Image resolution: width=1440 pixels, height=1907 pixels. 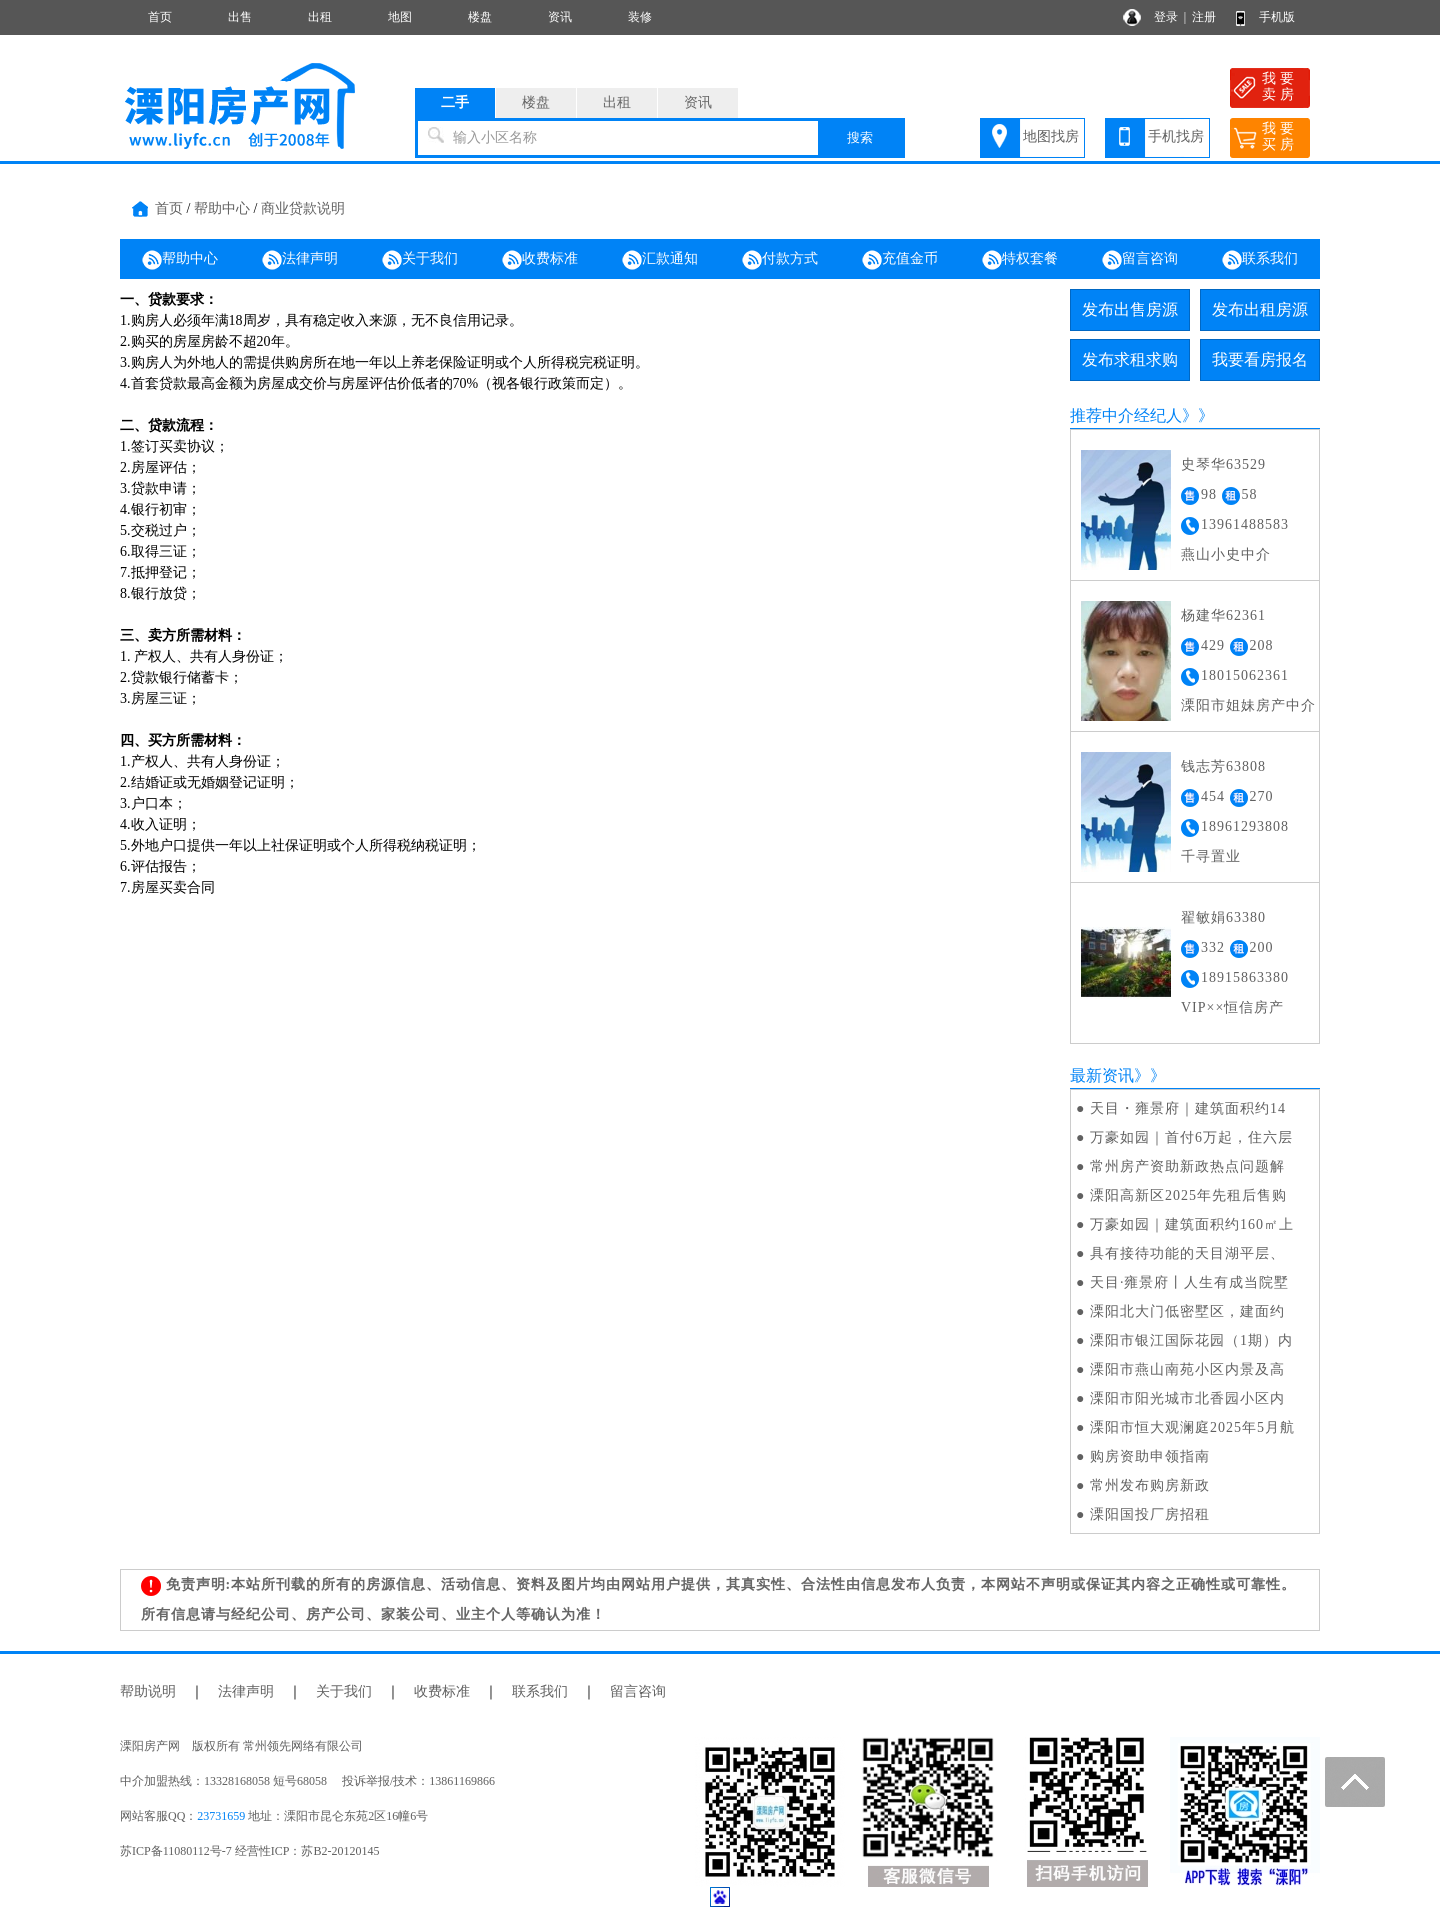 What do you see at coordinates (1187, 1398) in the screenshot?
I see `溧阳市阳光城市北香园小区内` at bounding box center [1187, 1398].